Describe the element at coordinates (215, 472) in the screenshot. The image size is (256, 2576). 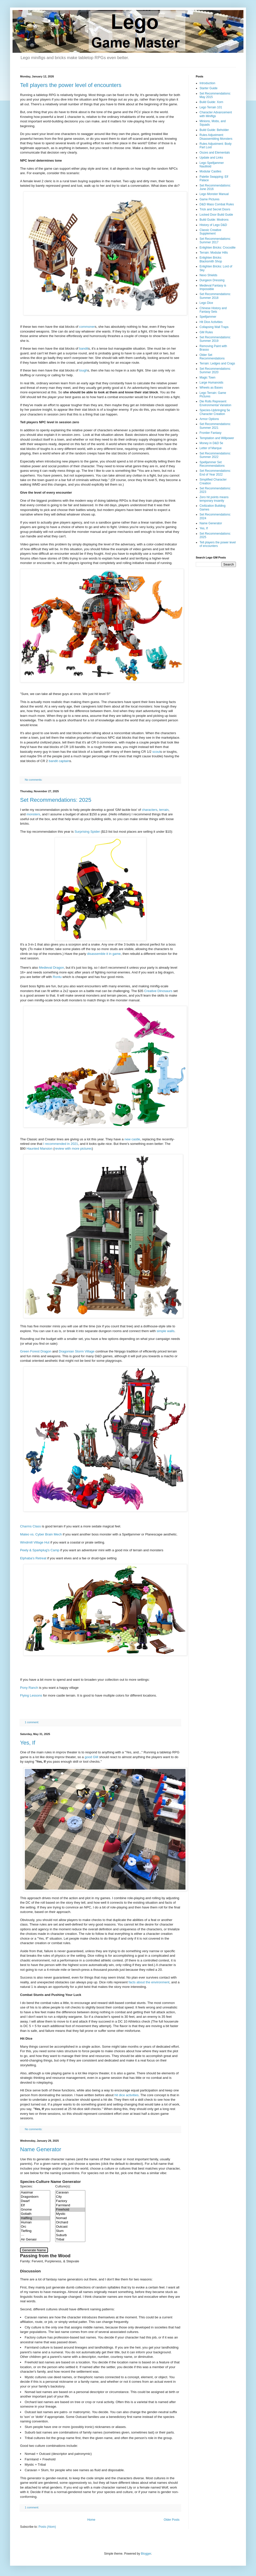
I see `Set Recommendations: End of Year 2022` at that location.